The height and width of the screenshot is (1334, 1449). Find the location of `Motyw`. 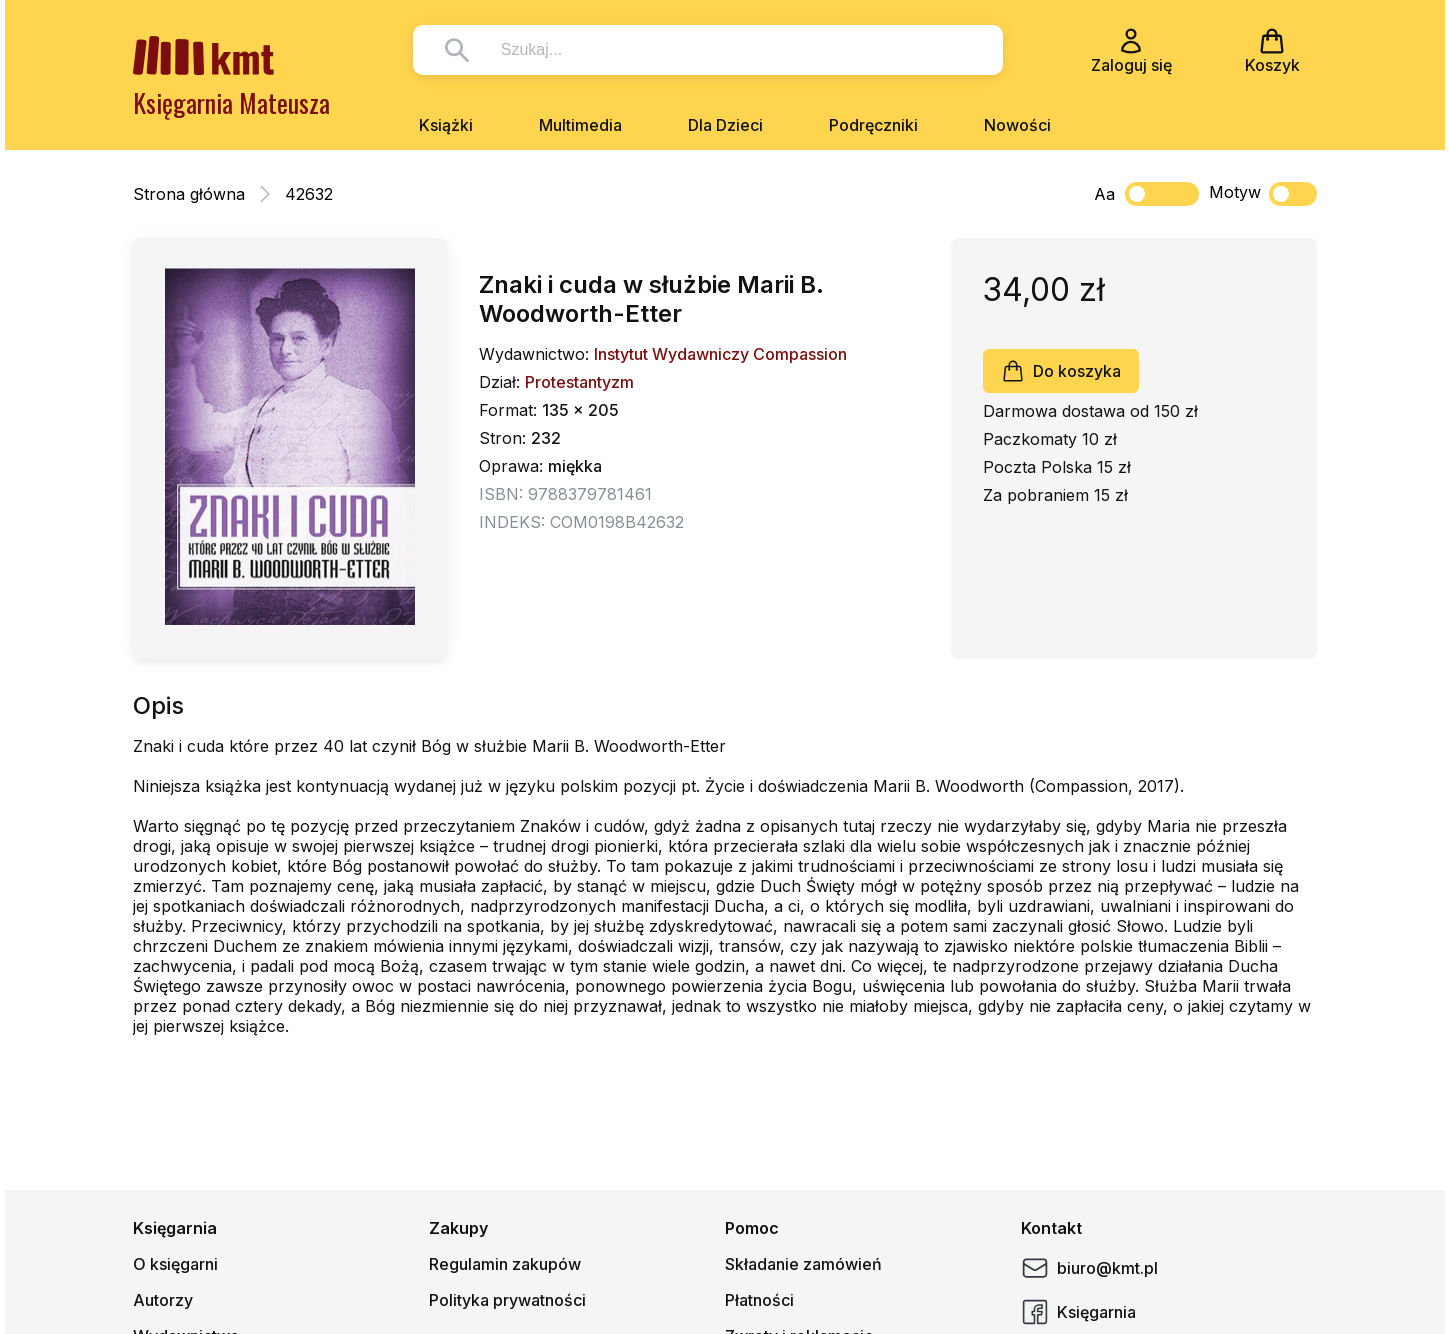

Motyw is located at coordinates (1263, 194).